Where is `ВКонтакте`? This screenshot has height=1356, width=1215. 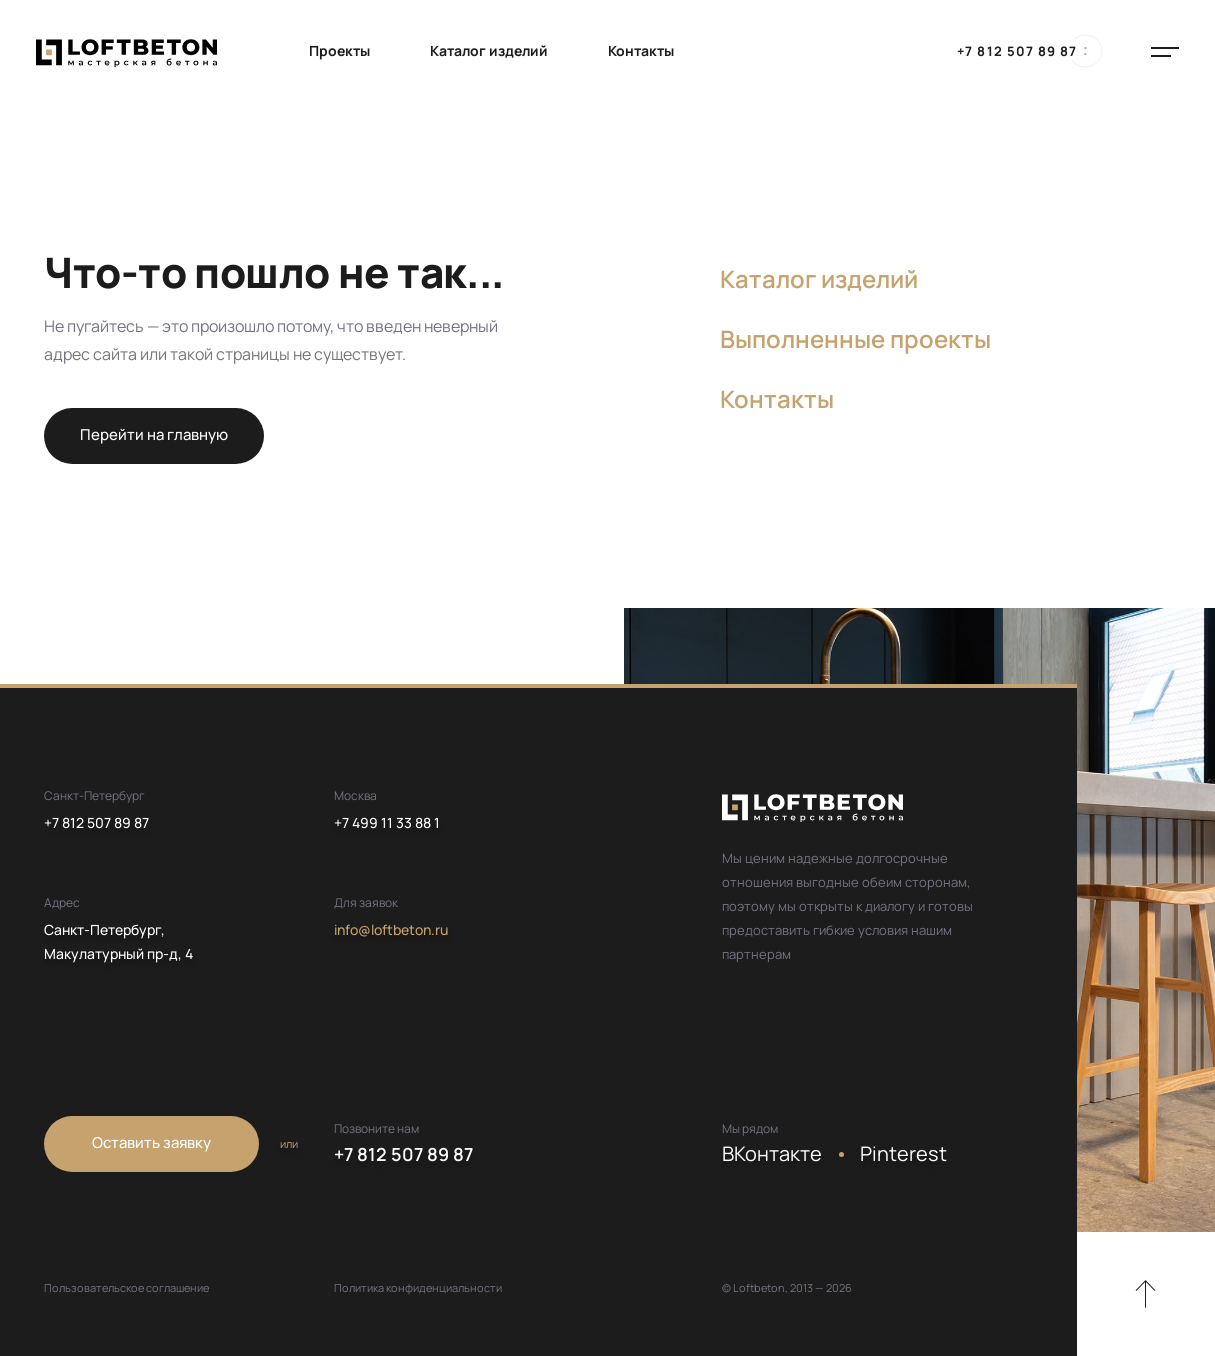
ВКонтакте is located at coordinates (772, 1153).